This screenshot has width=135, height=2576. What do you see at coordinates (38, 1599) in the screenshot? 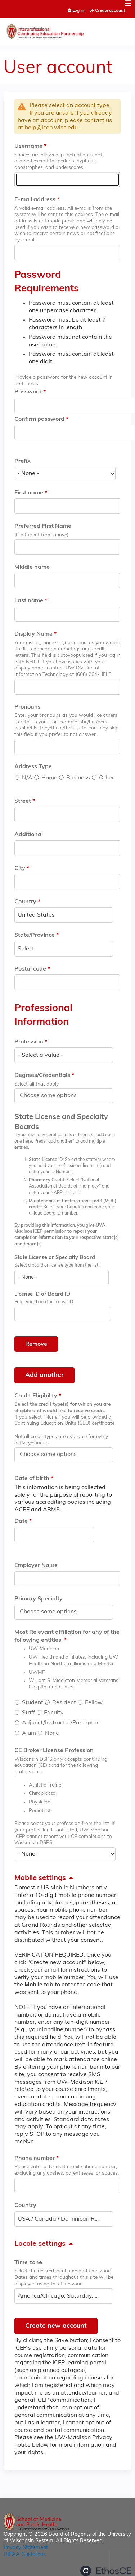
I see `Primary Specialty` at bounding box center [38, 1599].